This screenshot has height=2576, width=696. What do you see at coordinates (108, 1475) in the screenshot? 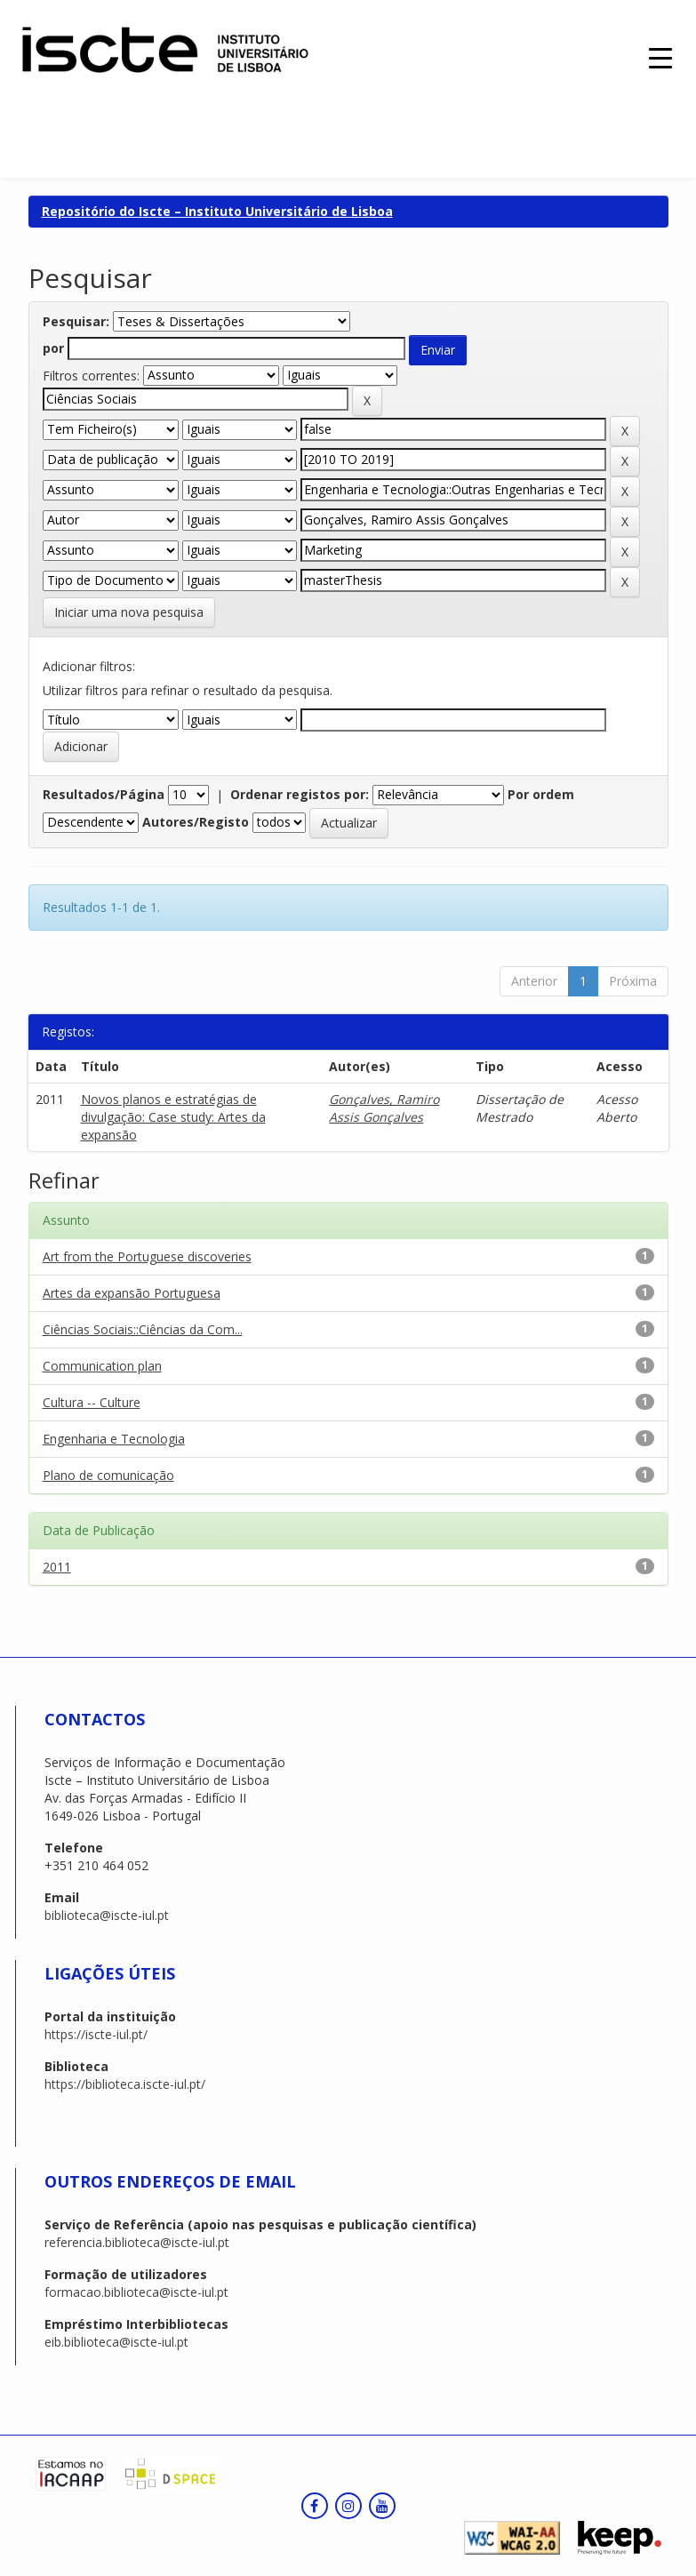
I see `Plano de comunicação` at bounding box center [108, 1475].